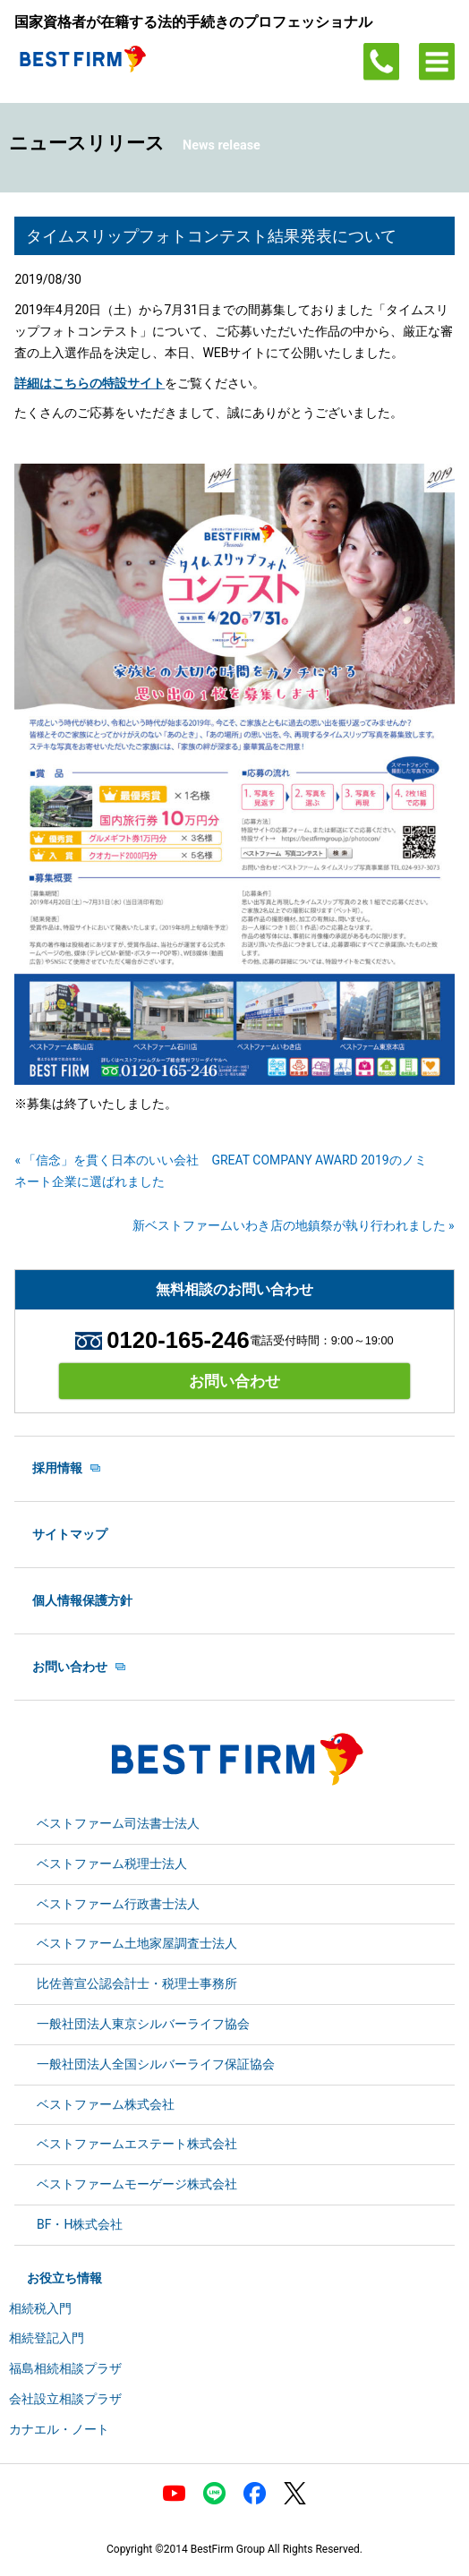  What do you see at coordinates (69, 1534) in the screenshot?
I see `サイトマップ` at bounding box center [69, 1534].